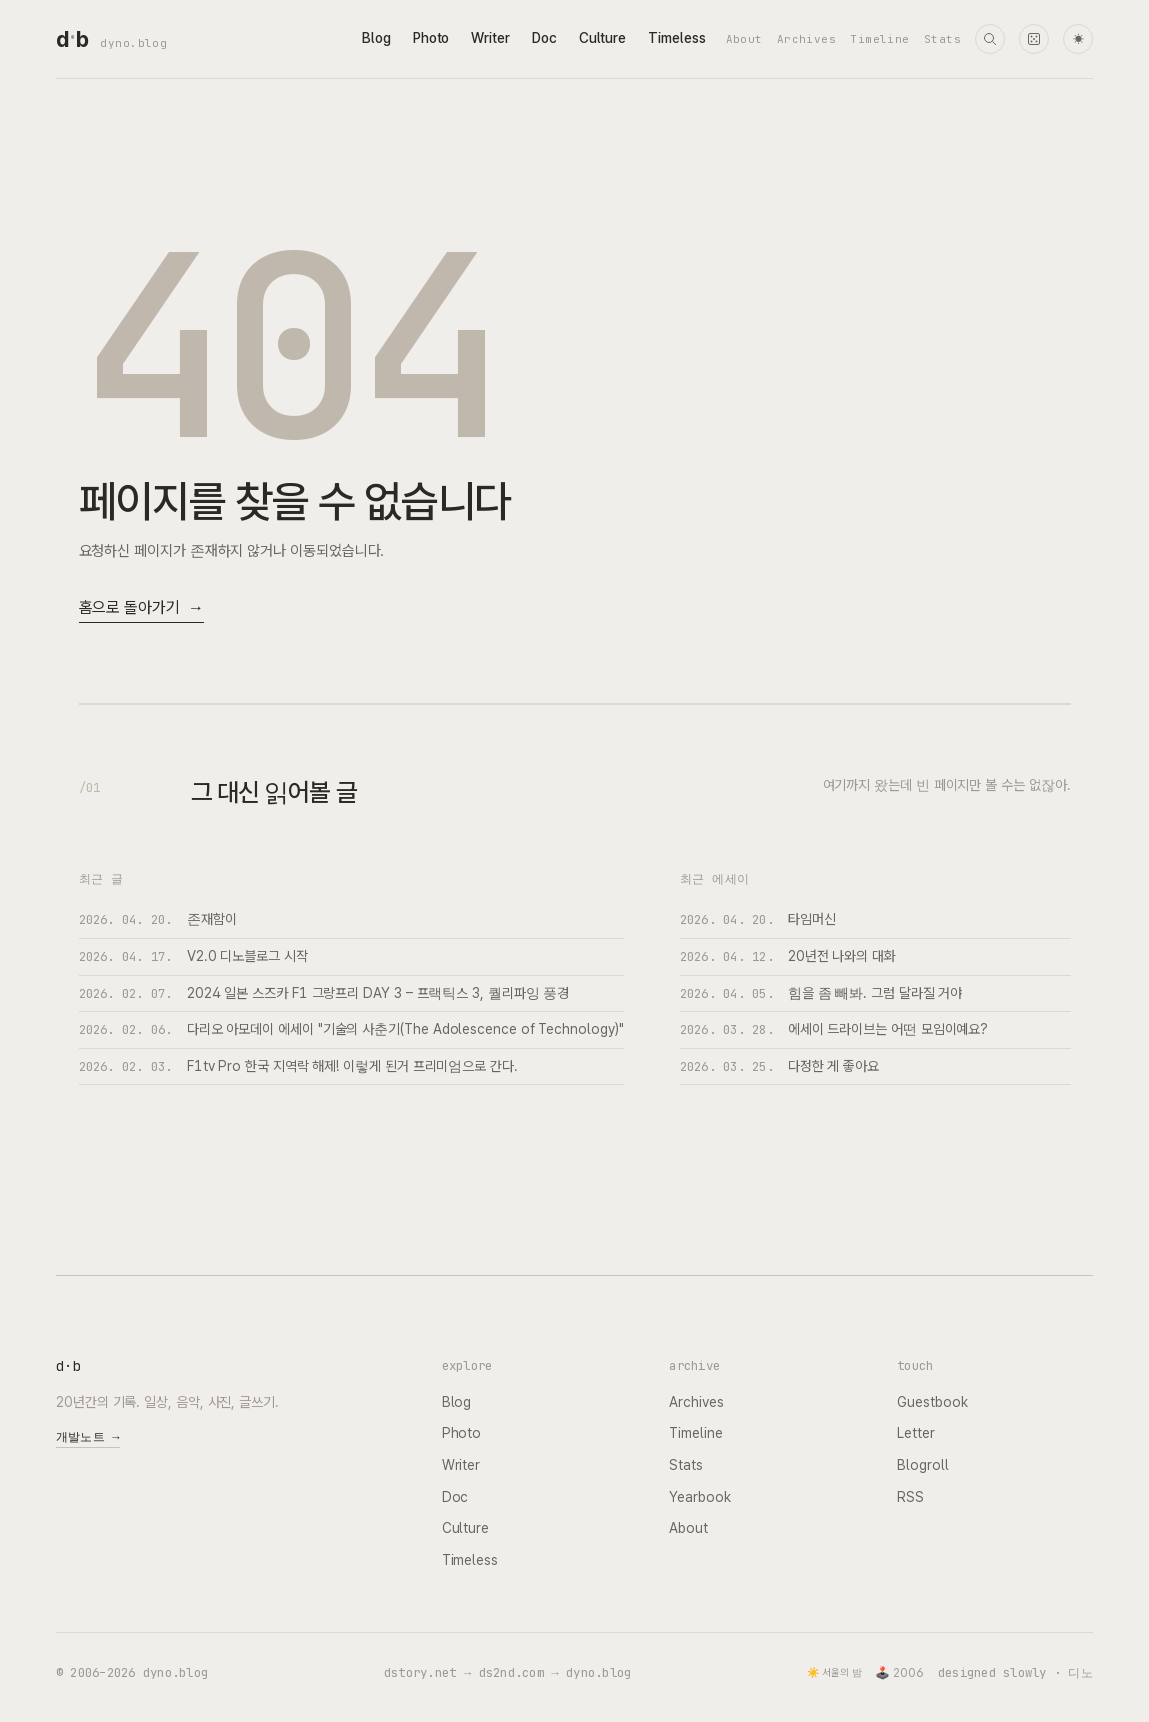 This screenshot has height=1722, width=1149. I want to click on Photo, so click(431, 38).